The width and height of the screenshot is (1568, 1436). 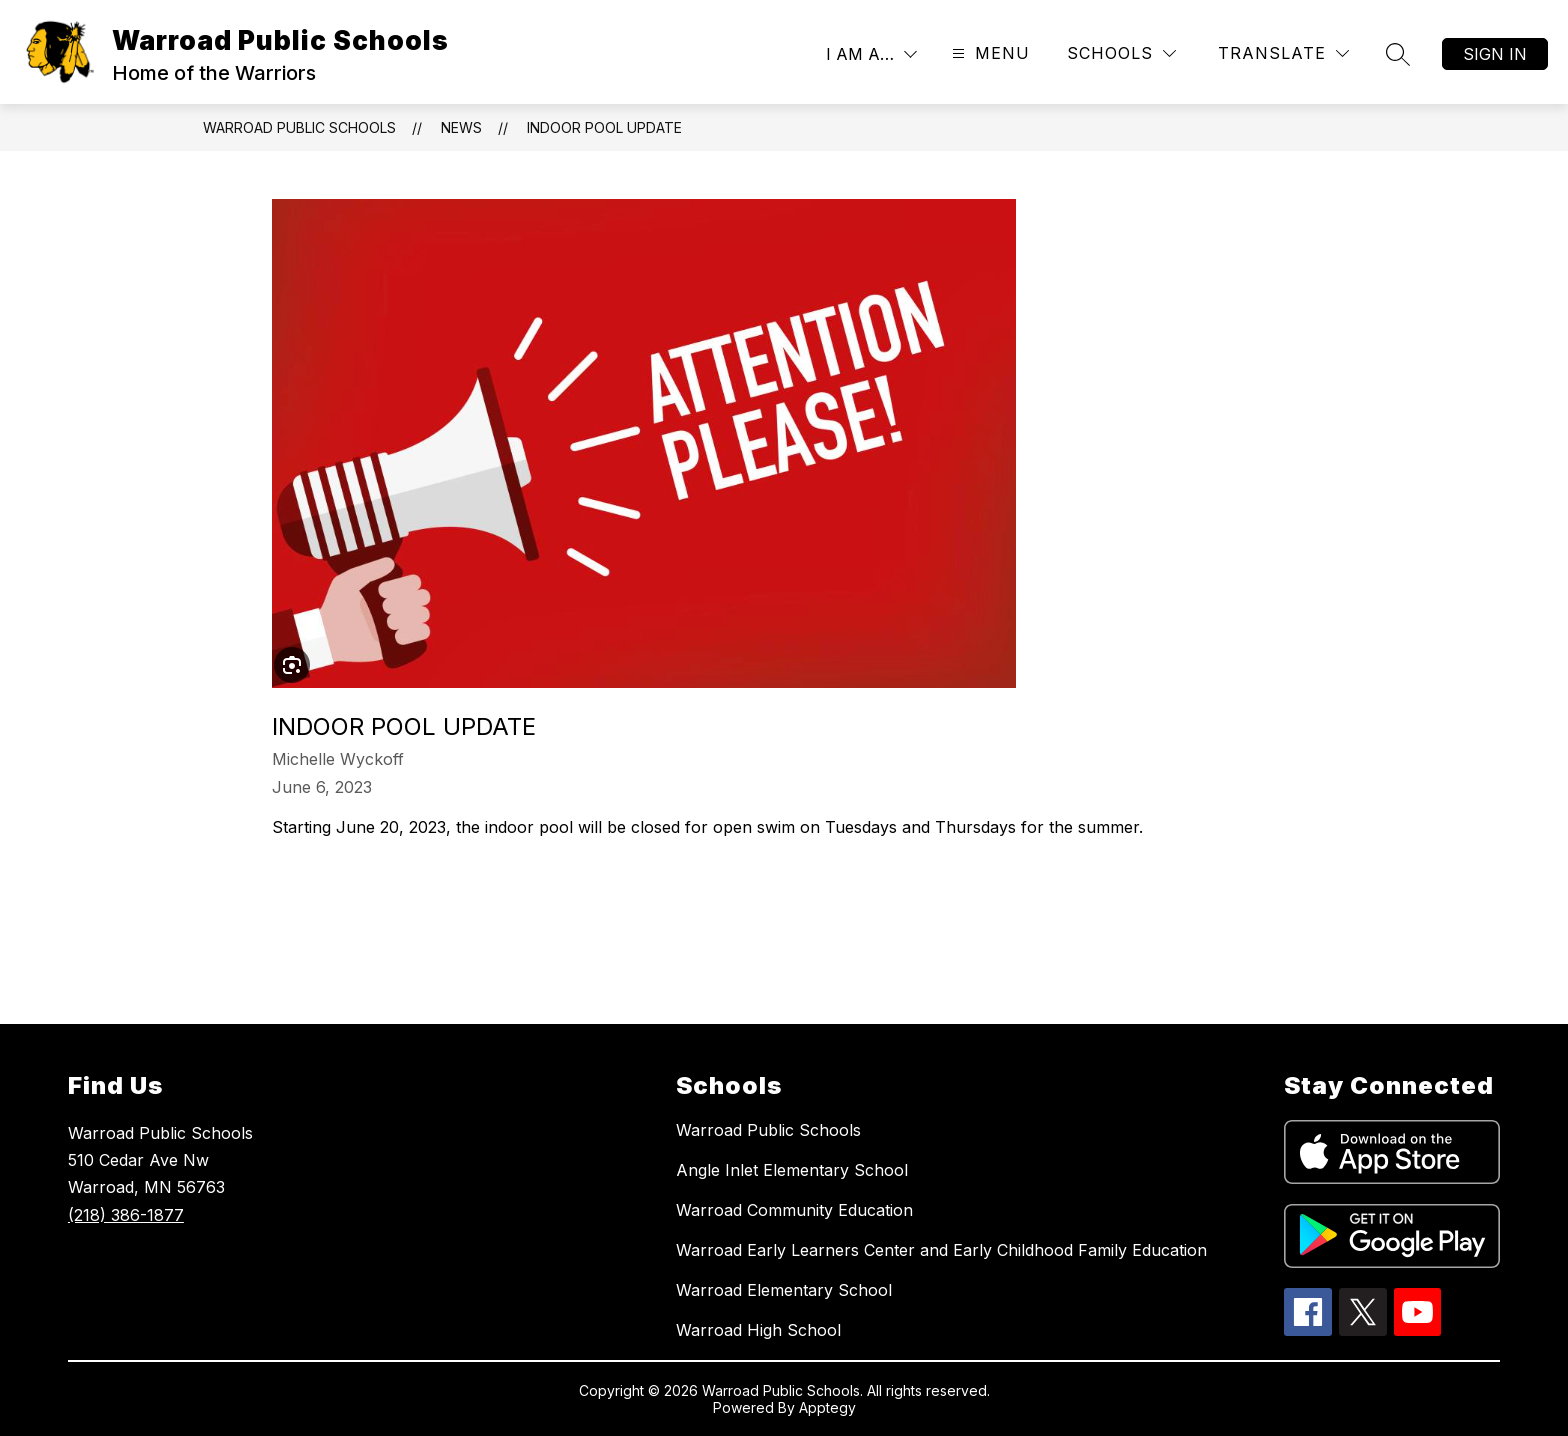 What do you see at coordinates (794, 1210) in the screenshot?
I see `Warroad Community Education` at bounding box center [794, 1210].